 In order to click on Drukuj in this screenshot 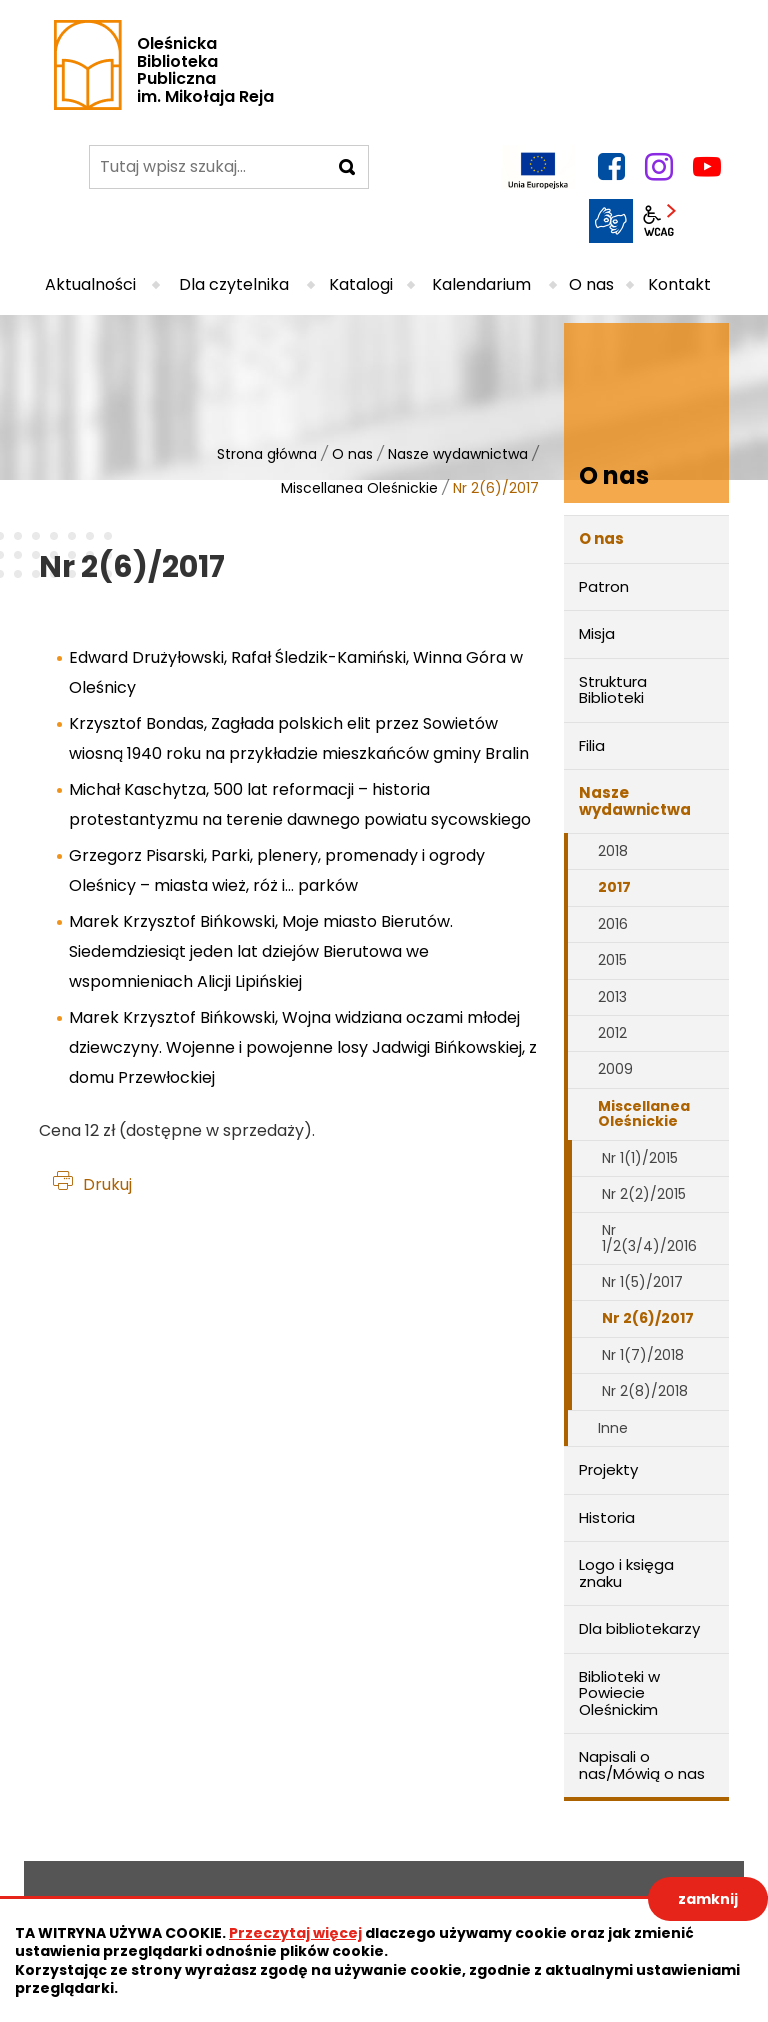, I will do `click(107, 1184)`.